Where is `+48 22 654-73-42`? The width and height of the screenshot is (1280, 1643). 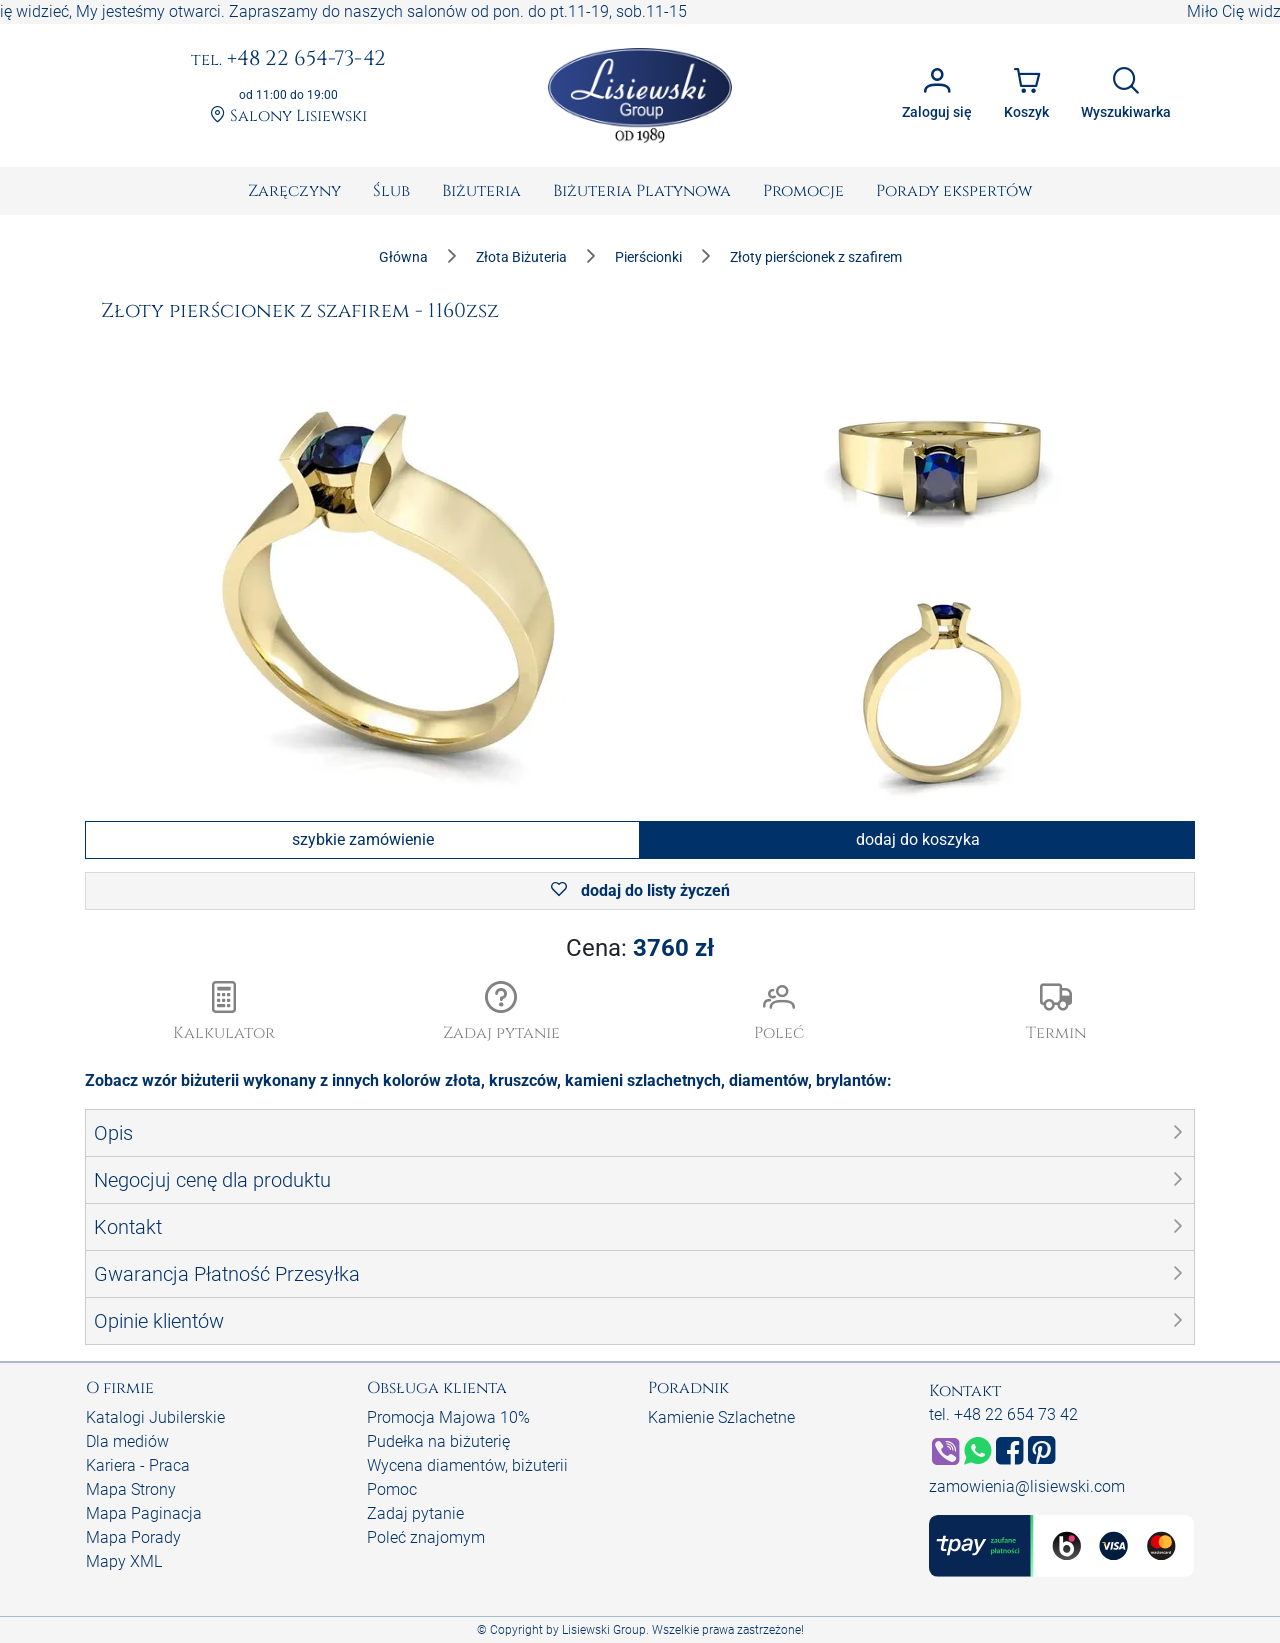 +48 22 654-73-42 is located at coordinates (288, 60).